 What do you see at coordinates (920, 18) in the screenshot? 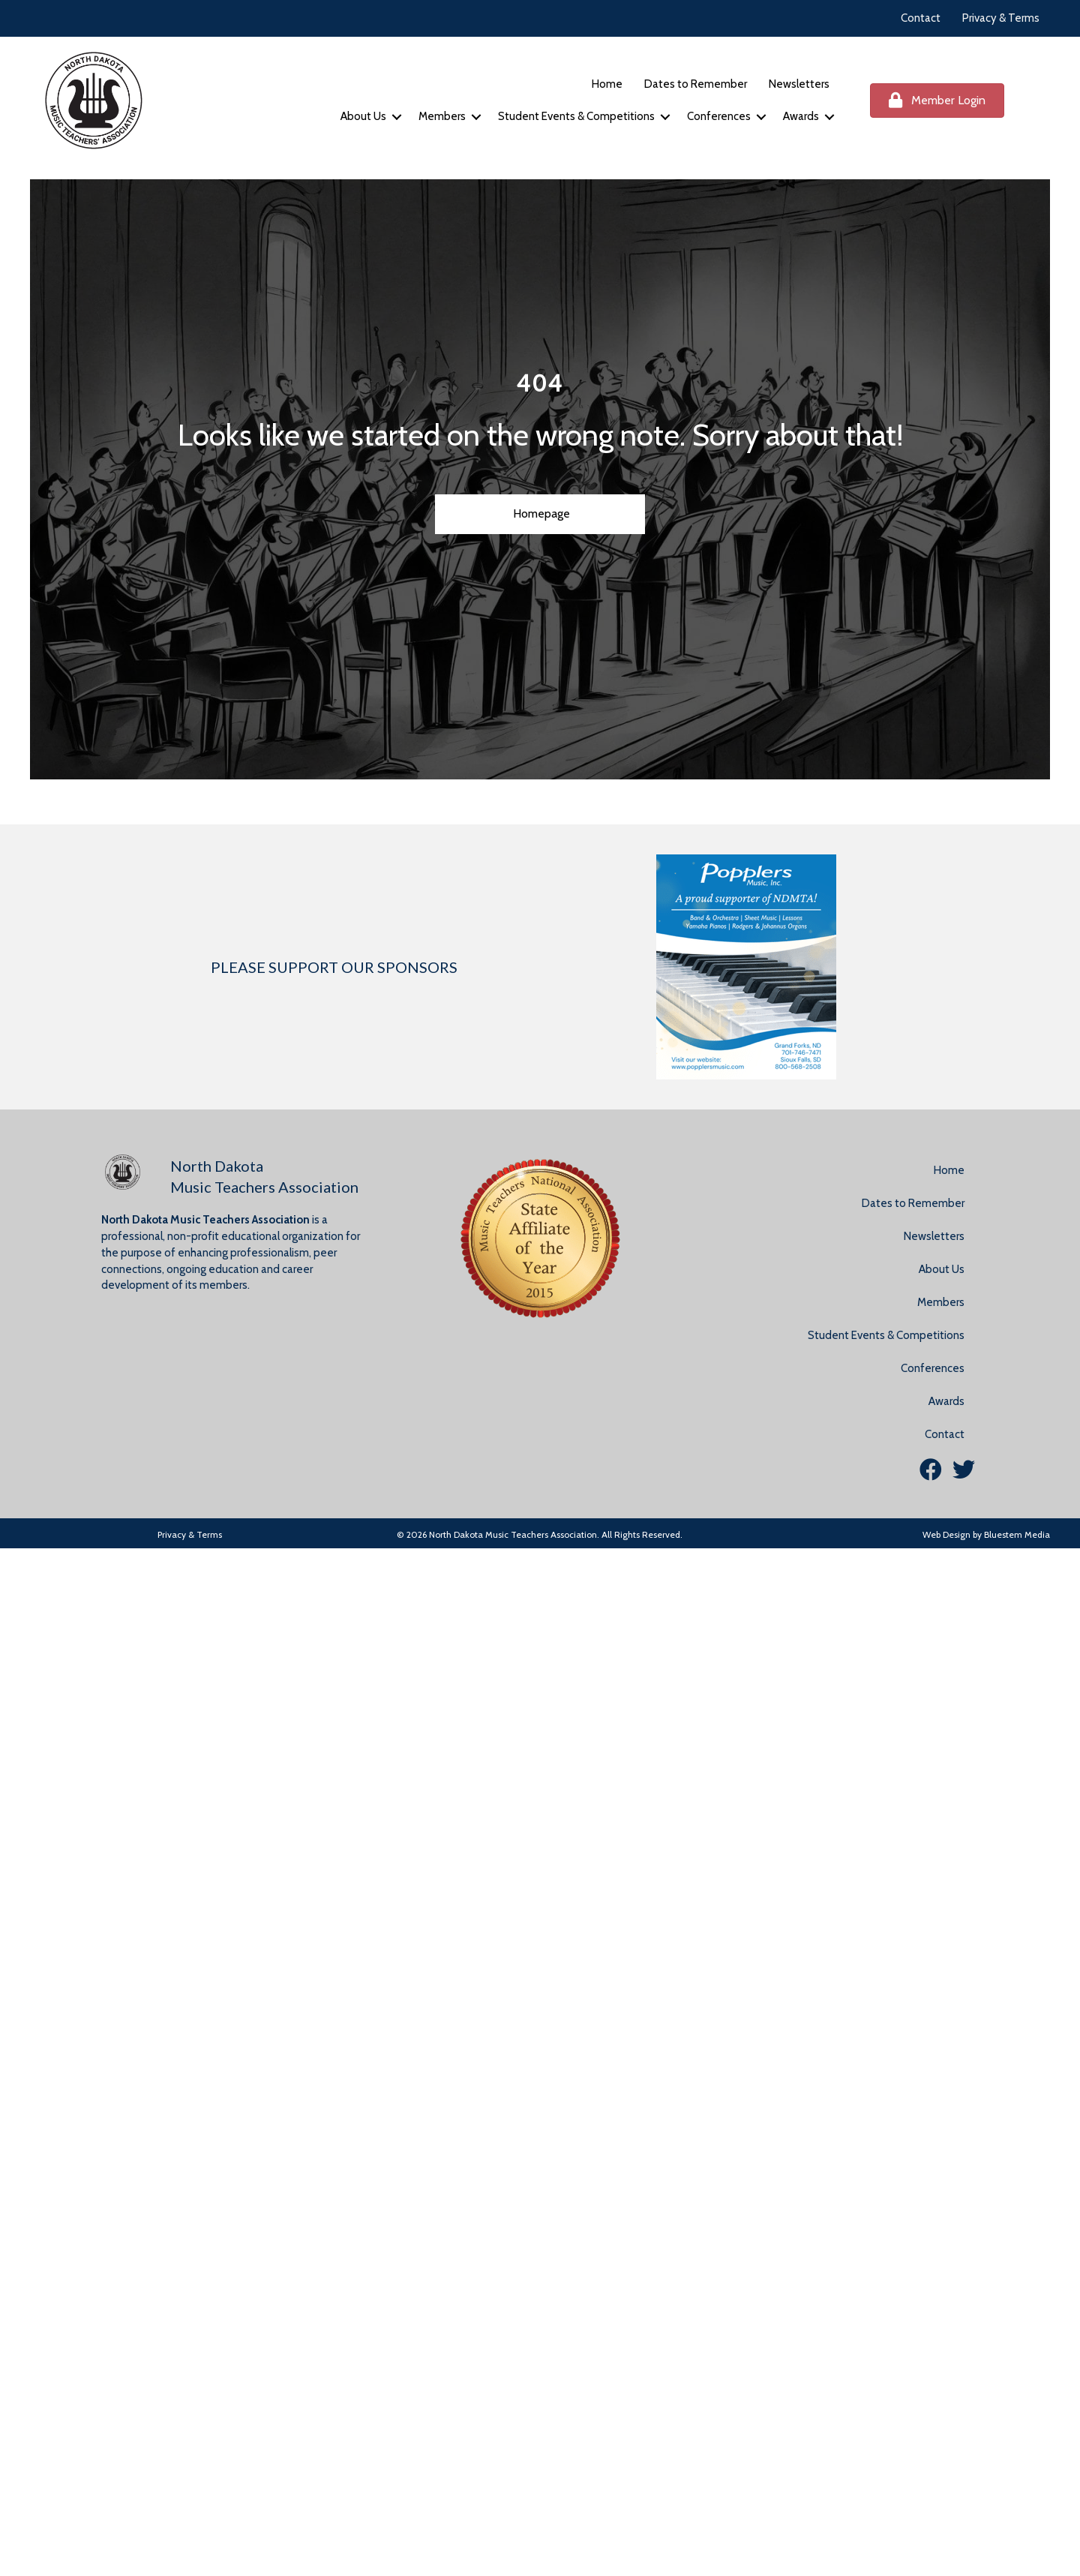
I see `Contact` at bounding box center [920, 18].